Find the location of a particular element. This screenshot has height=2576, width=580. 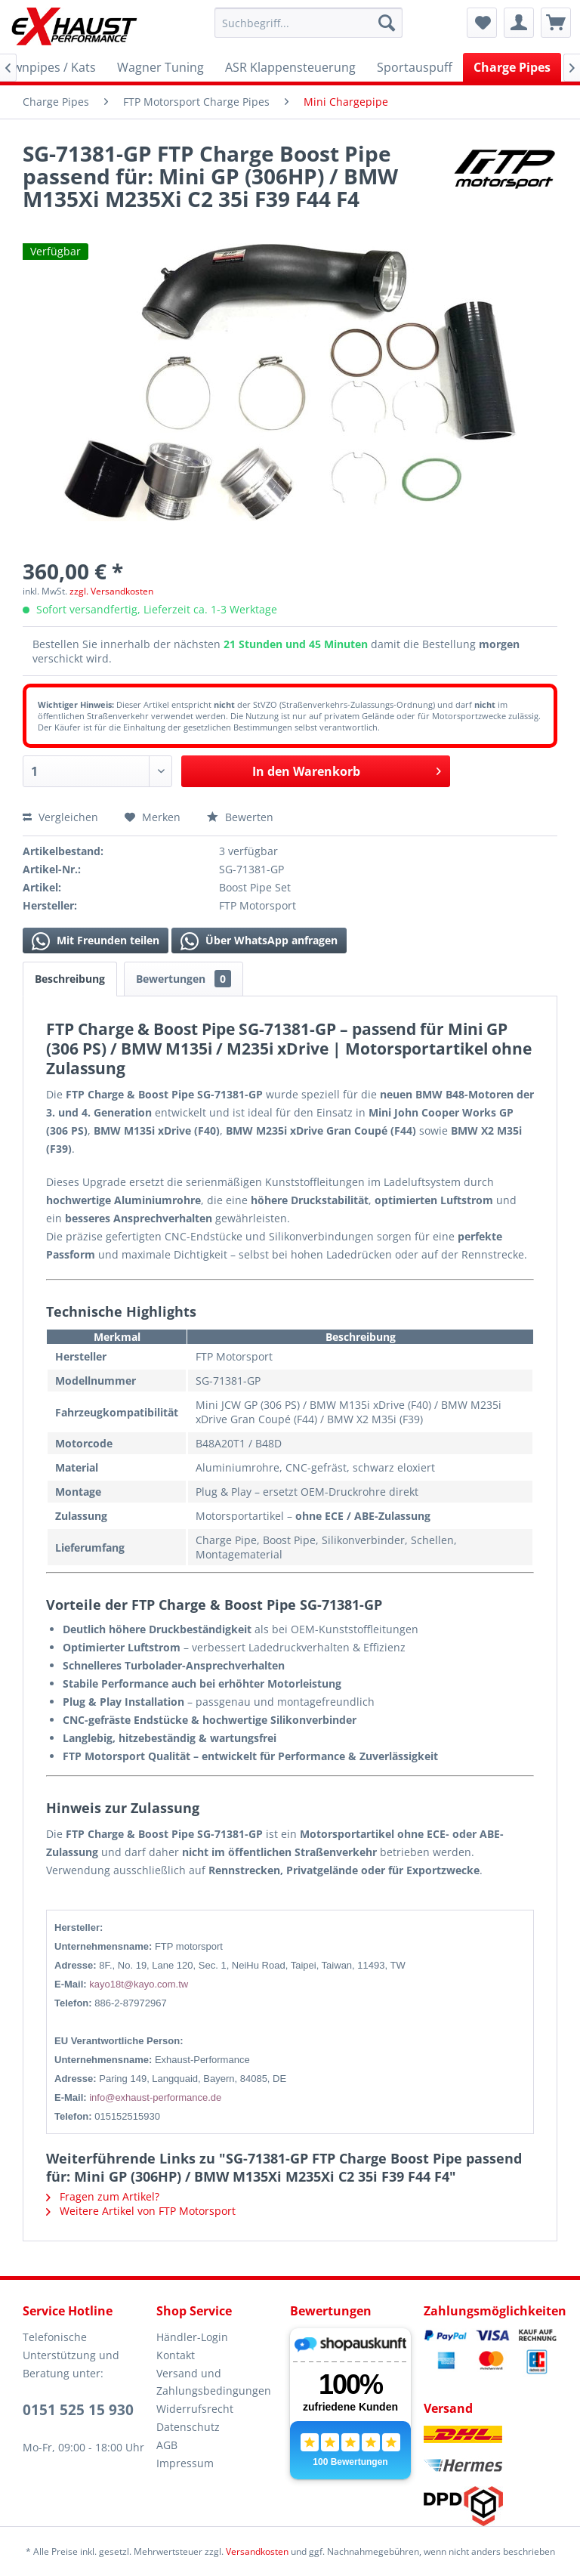

Beschreibung is located at coordinates (70, 978).